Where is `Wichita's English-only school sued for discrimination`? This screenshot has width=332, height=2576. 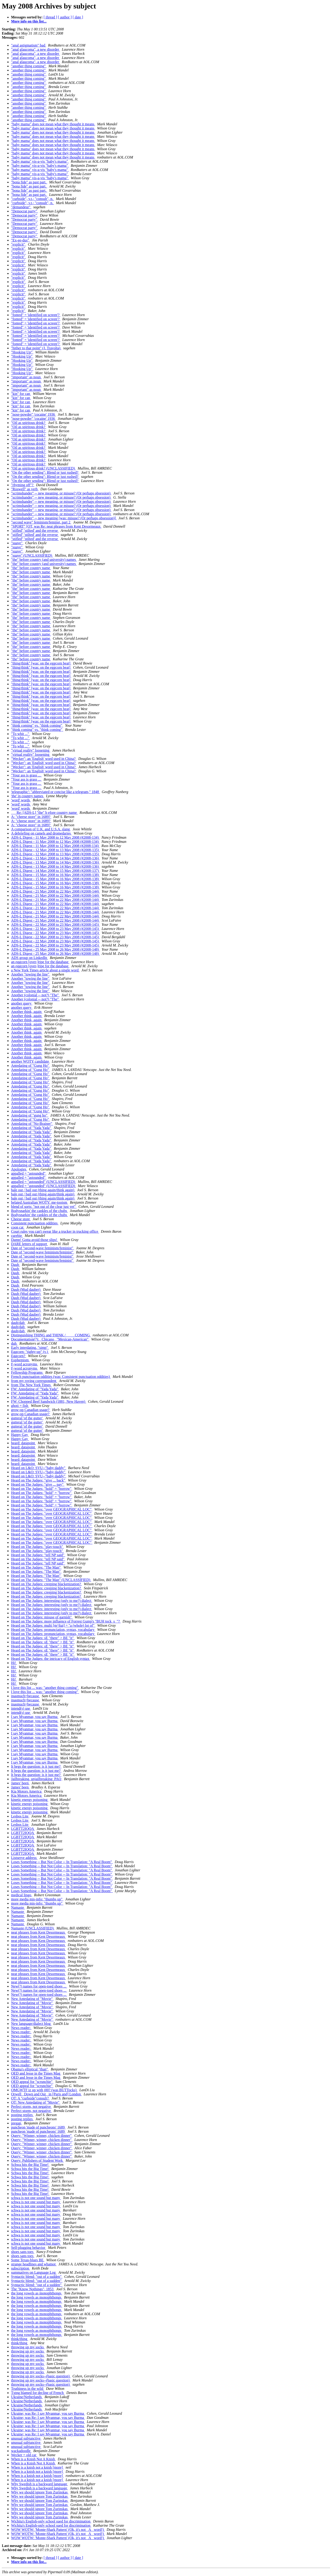
Wichita's English-only school sued for discrimination is located at coordinates (51, 2521).